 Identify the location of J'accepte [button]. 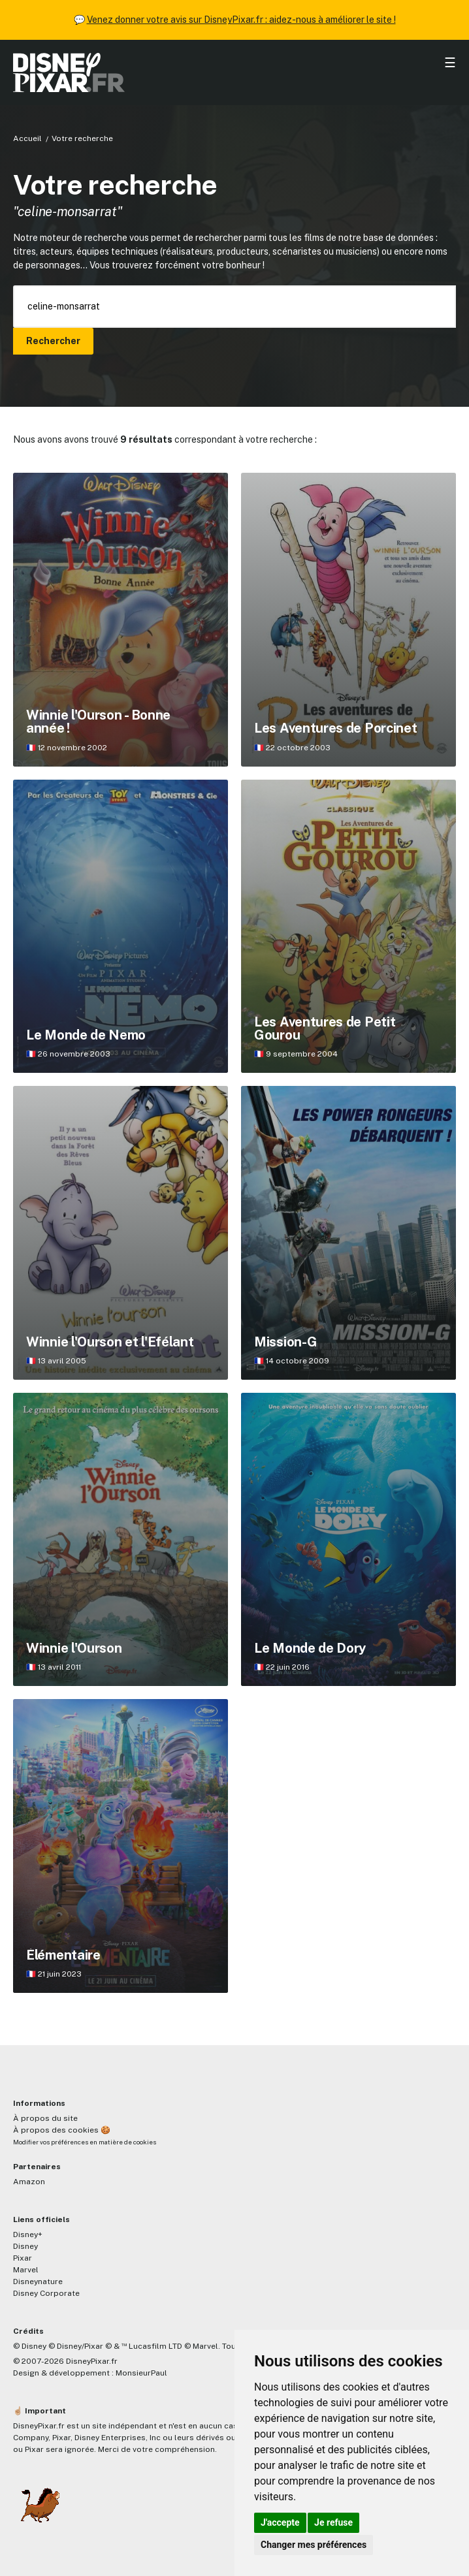
(280, 2522).